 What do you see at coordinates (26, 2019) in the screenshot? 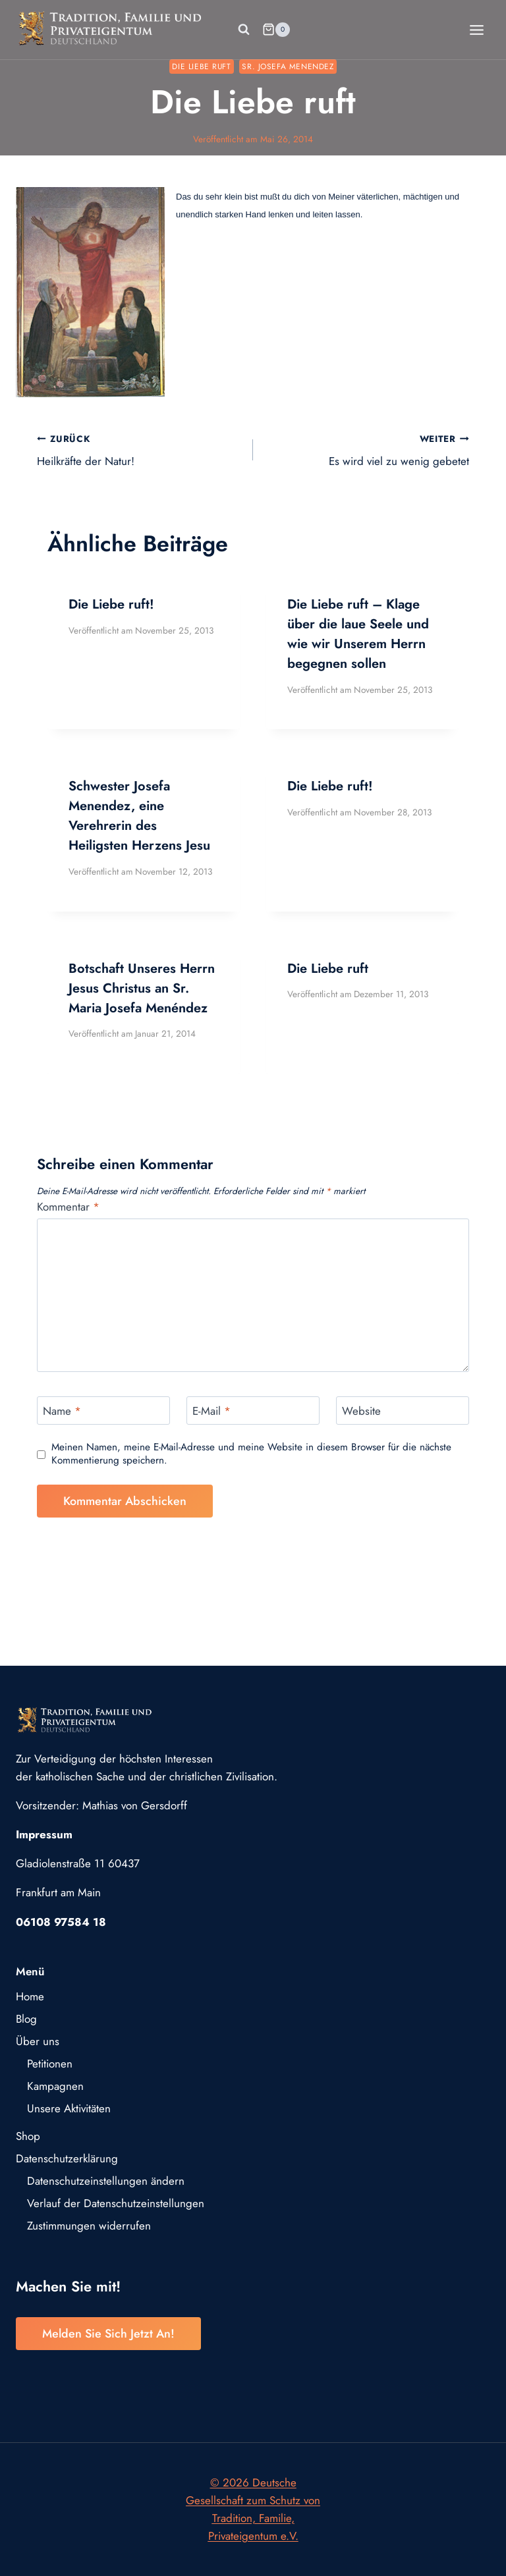
I see `Blog` at bounding box center [26, 2019].